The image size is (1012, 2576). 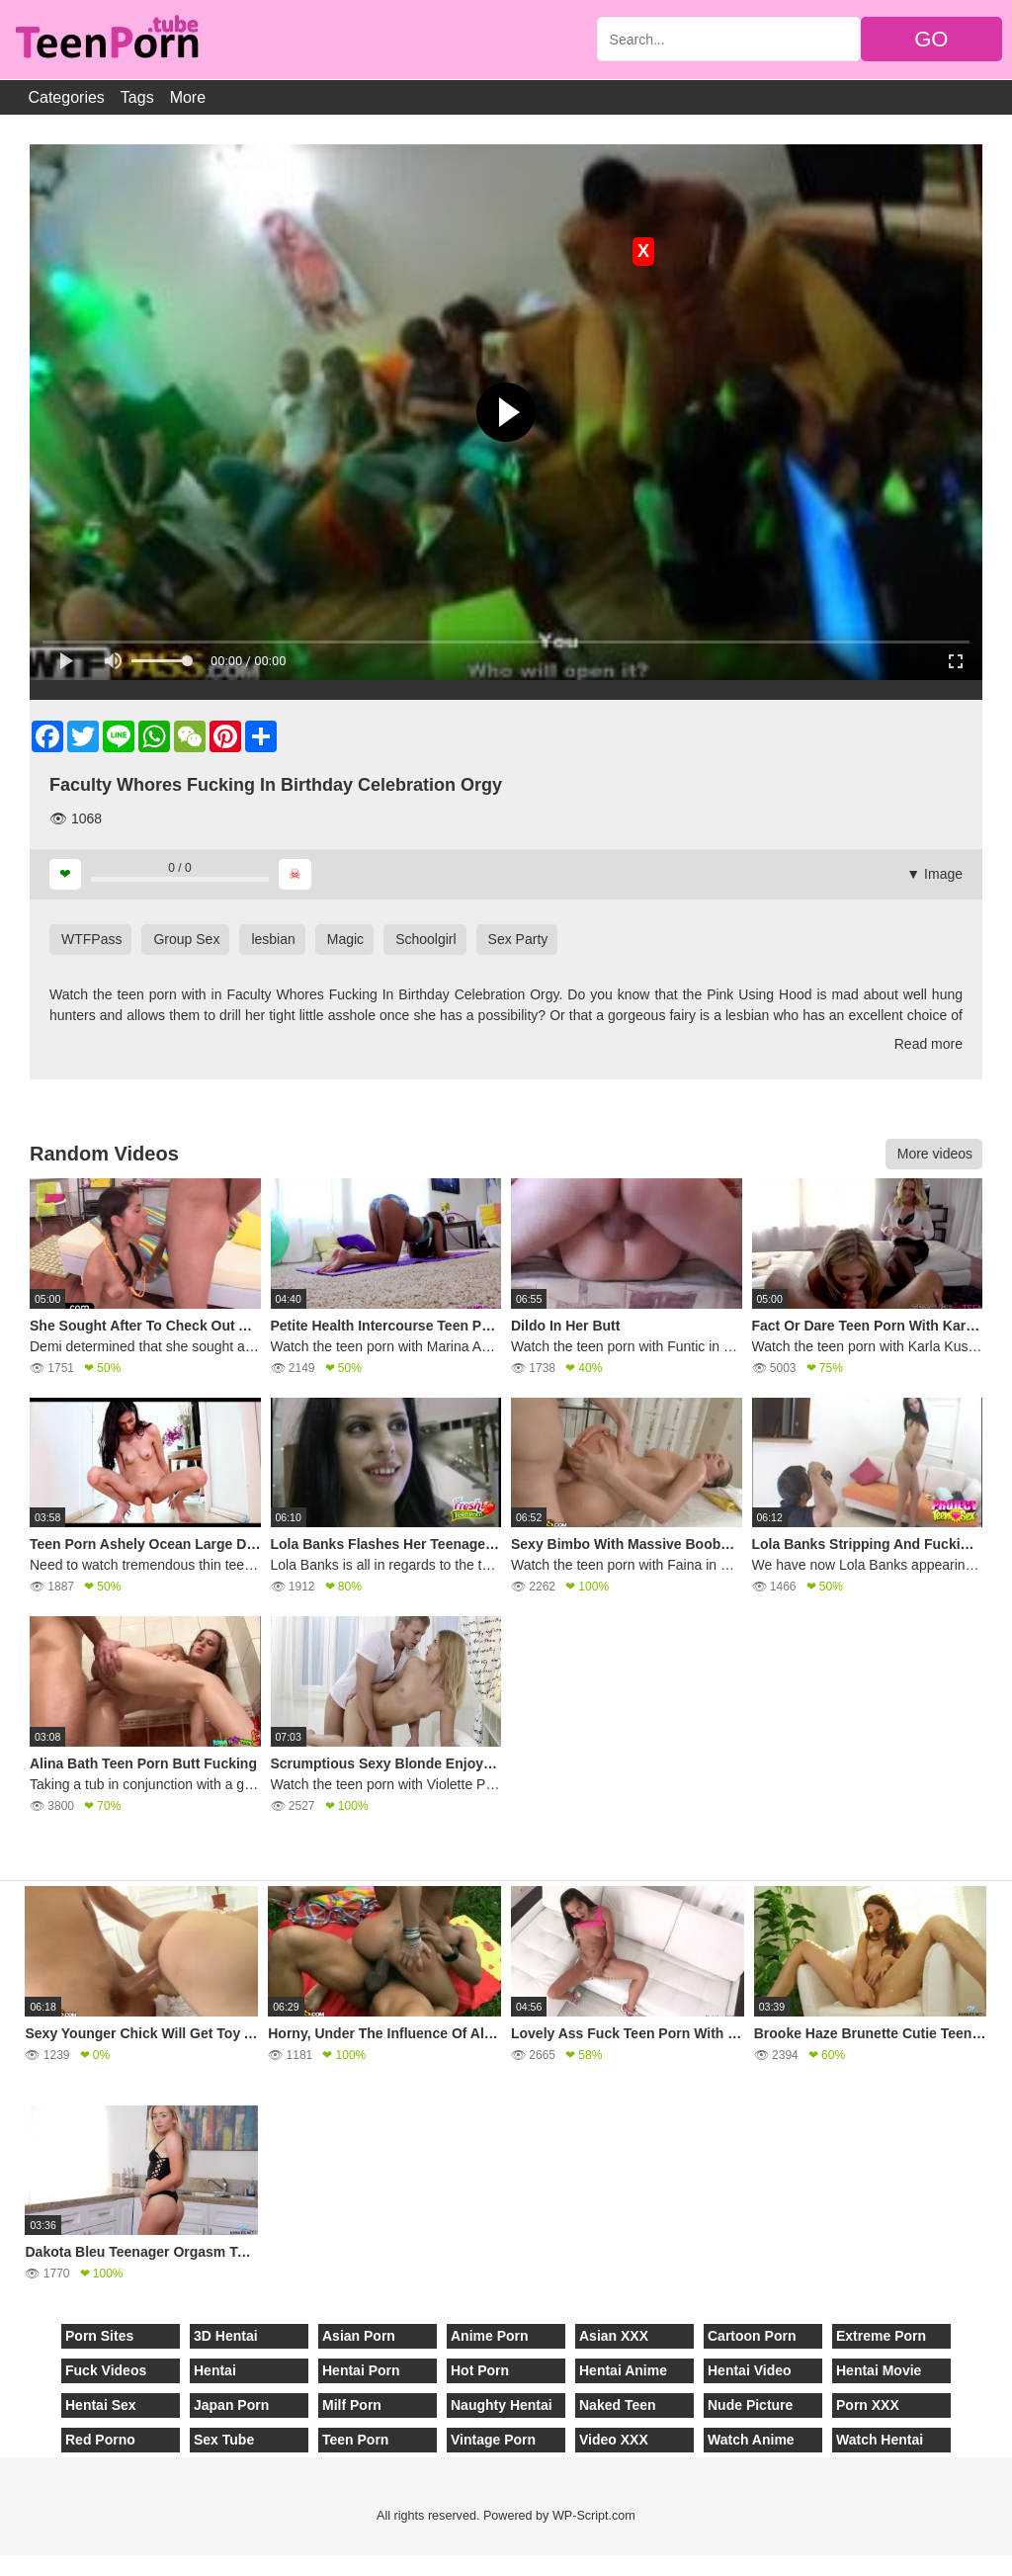 What do you see at coordinates (878, 2370) in the screenshot?
I see `Hentai Movie` at bounding box center [878, 2370].